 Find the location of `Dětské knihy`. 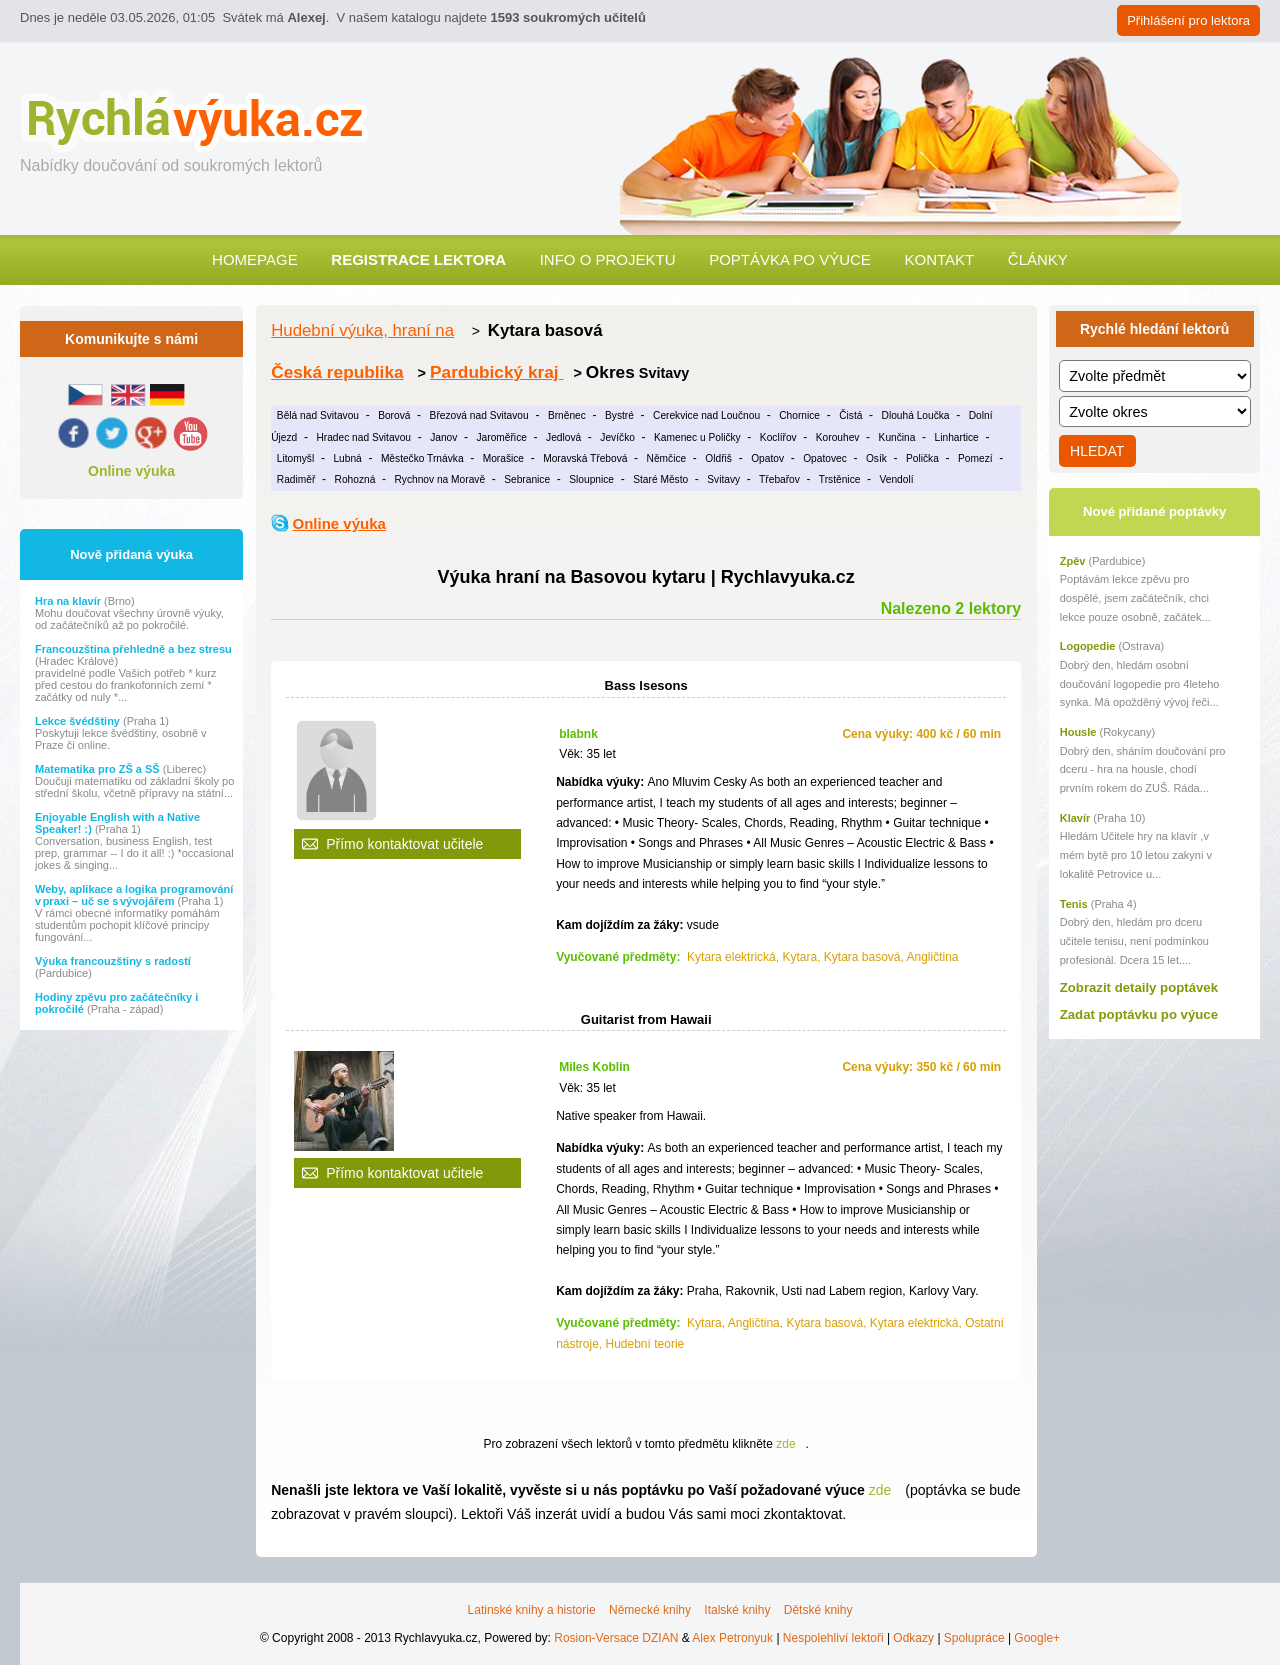

Dětské knihy is located at coordinates (818, 1610).